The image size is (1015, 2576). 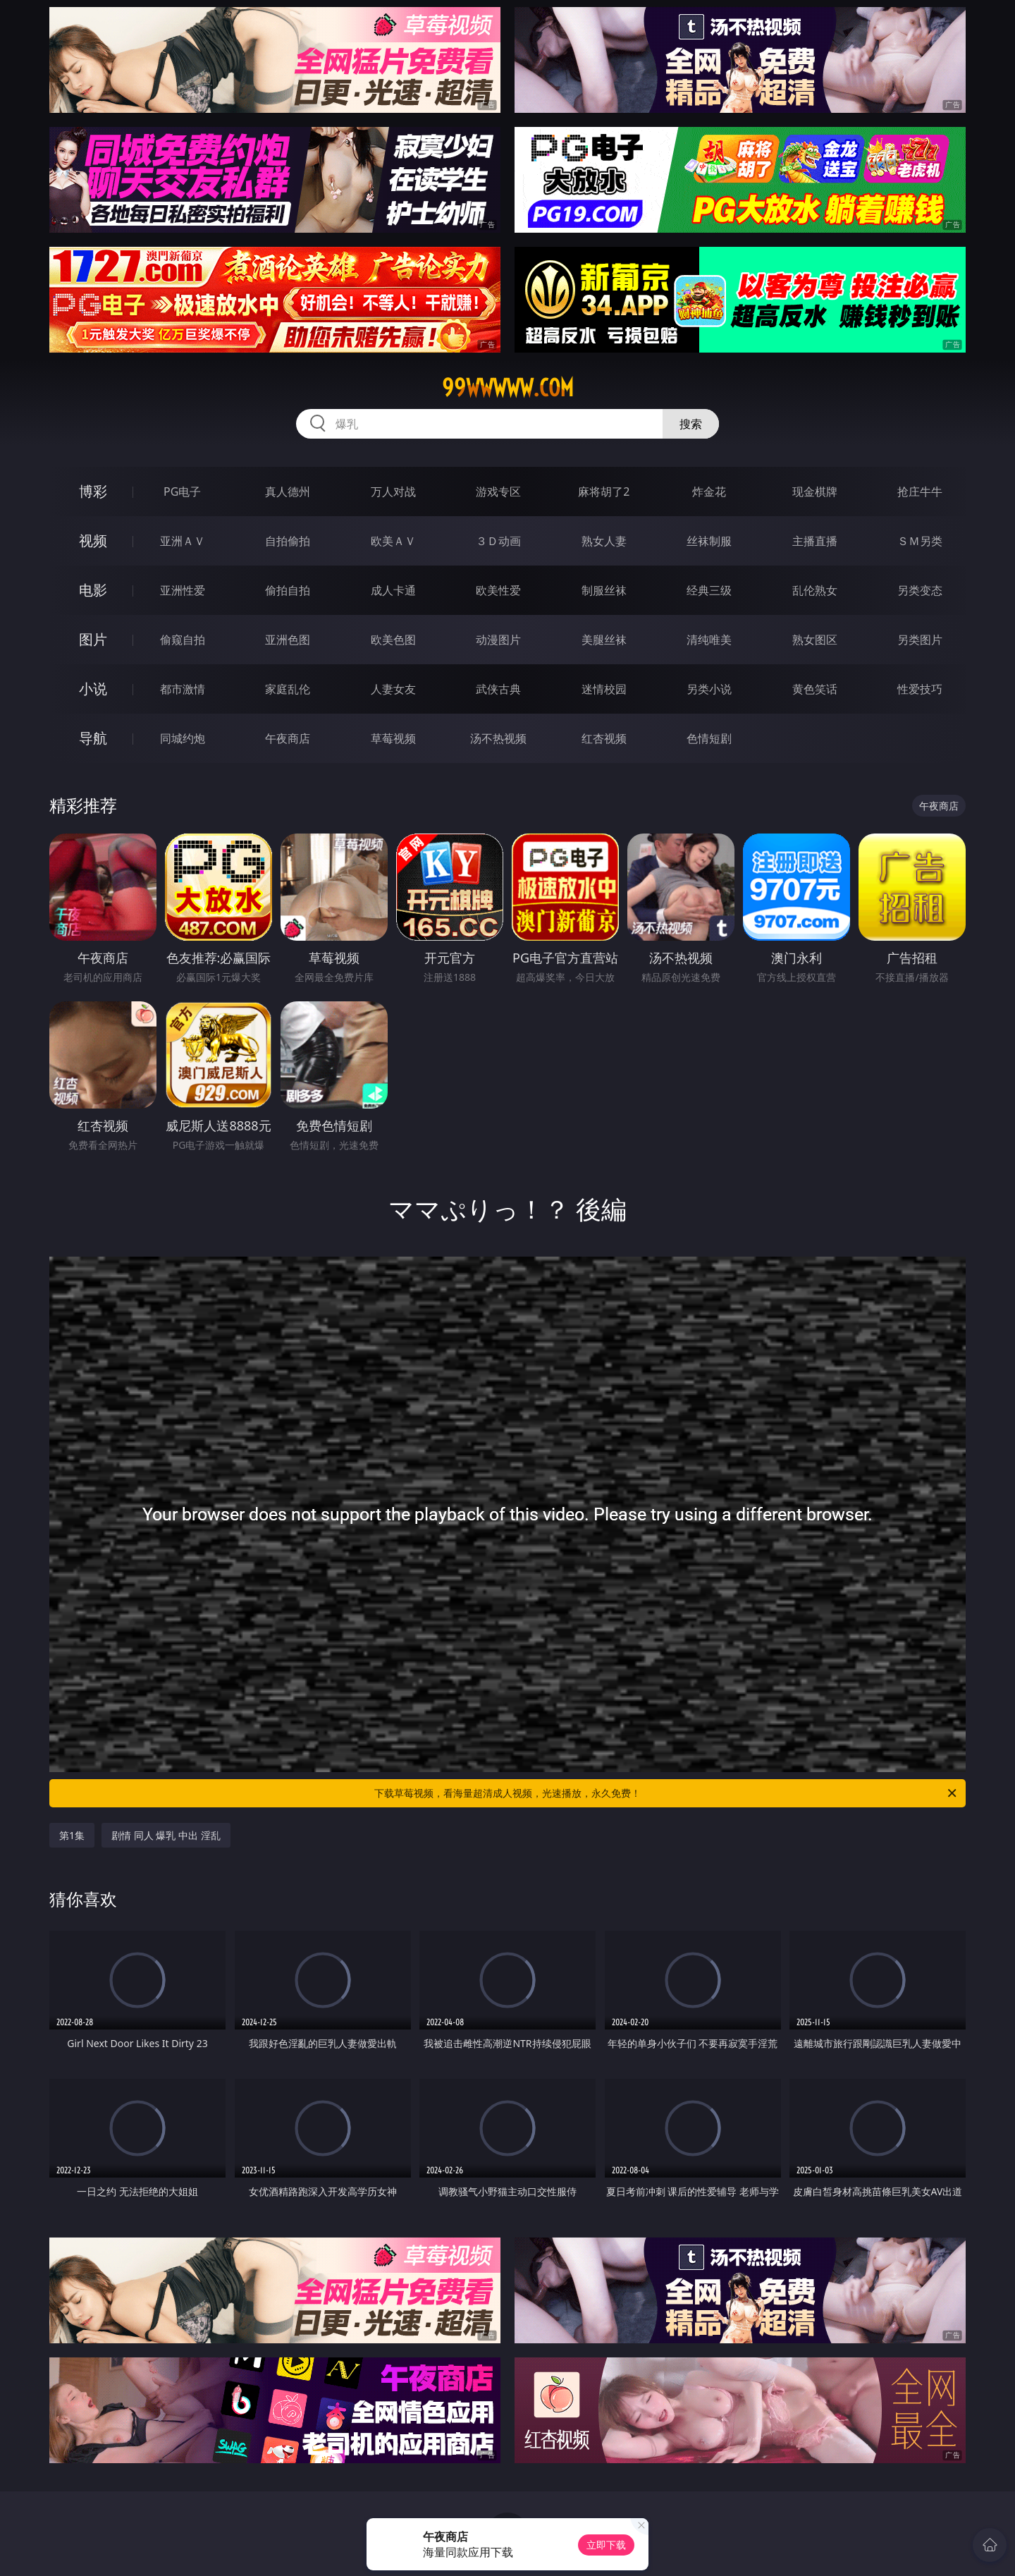 I want to click on 色情短剧, so click(x=709, y=738).